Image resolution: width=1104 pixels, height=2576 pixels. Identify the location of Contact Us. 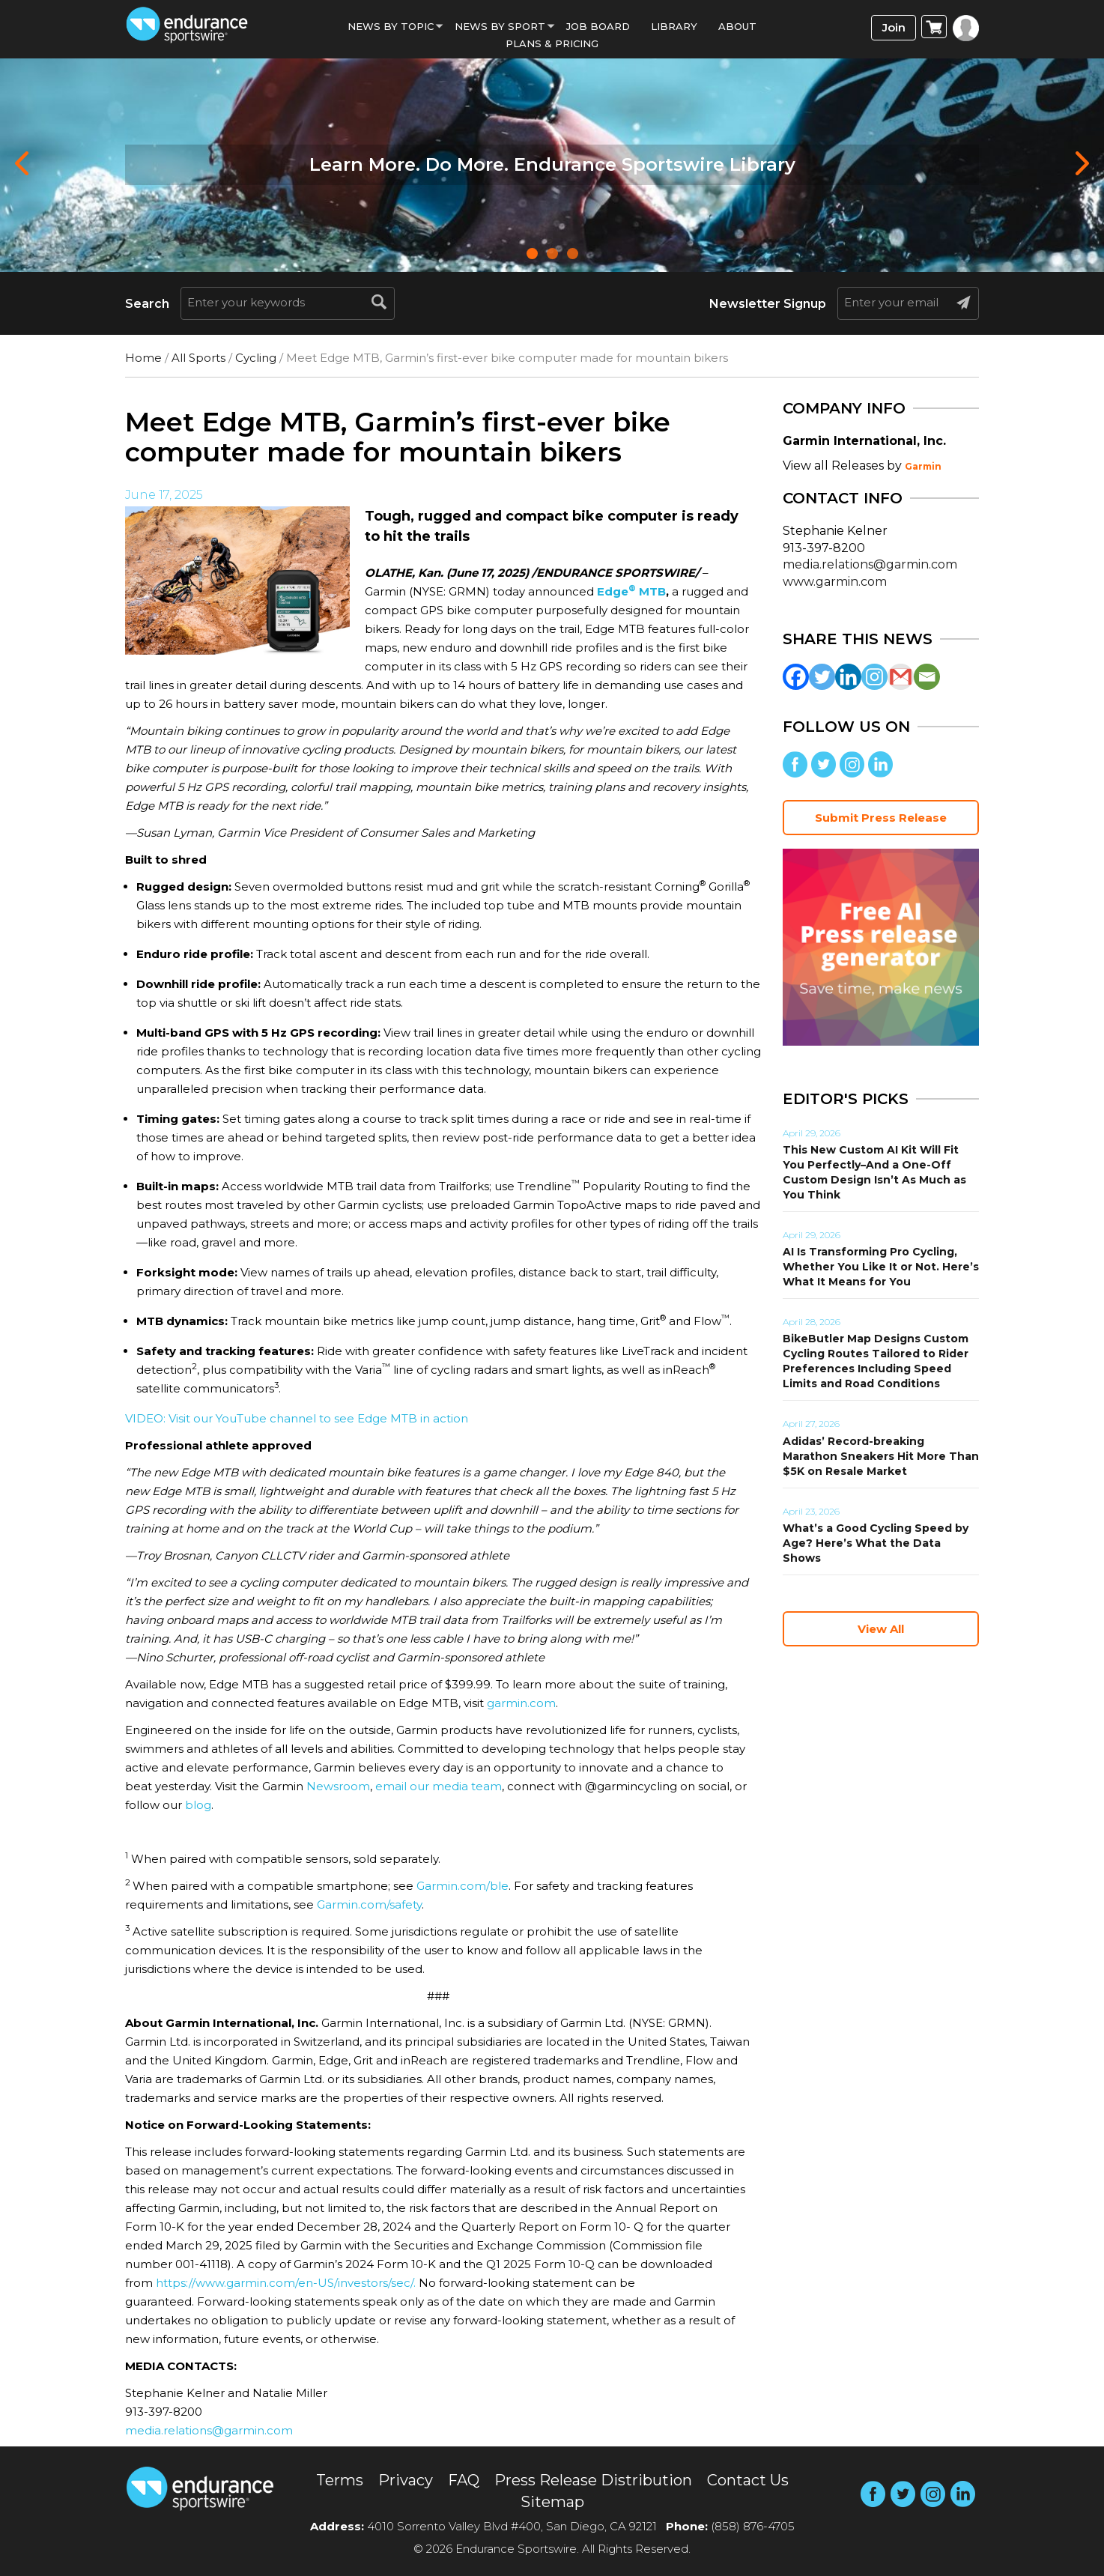
(748, 2480).